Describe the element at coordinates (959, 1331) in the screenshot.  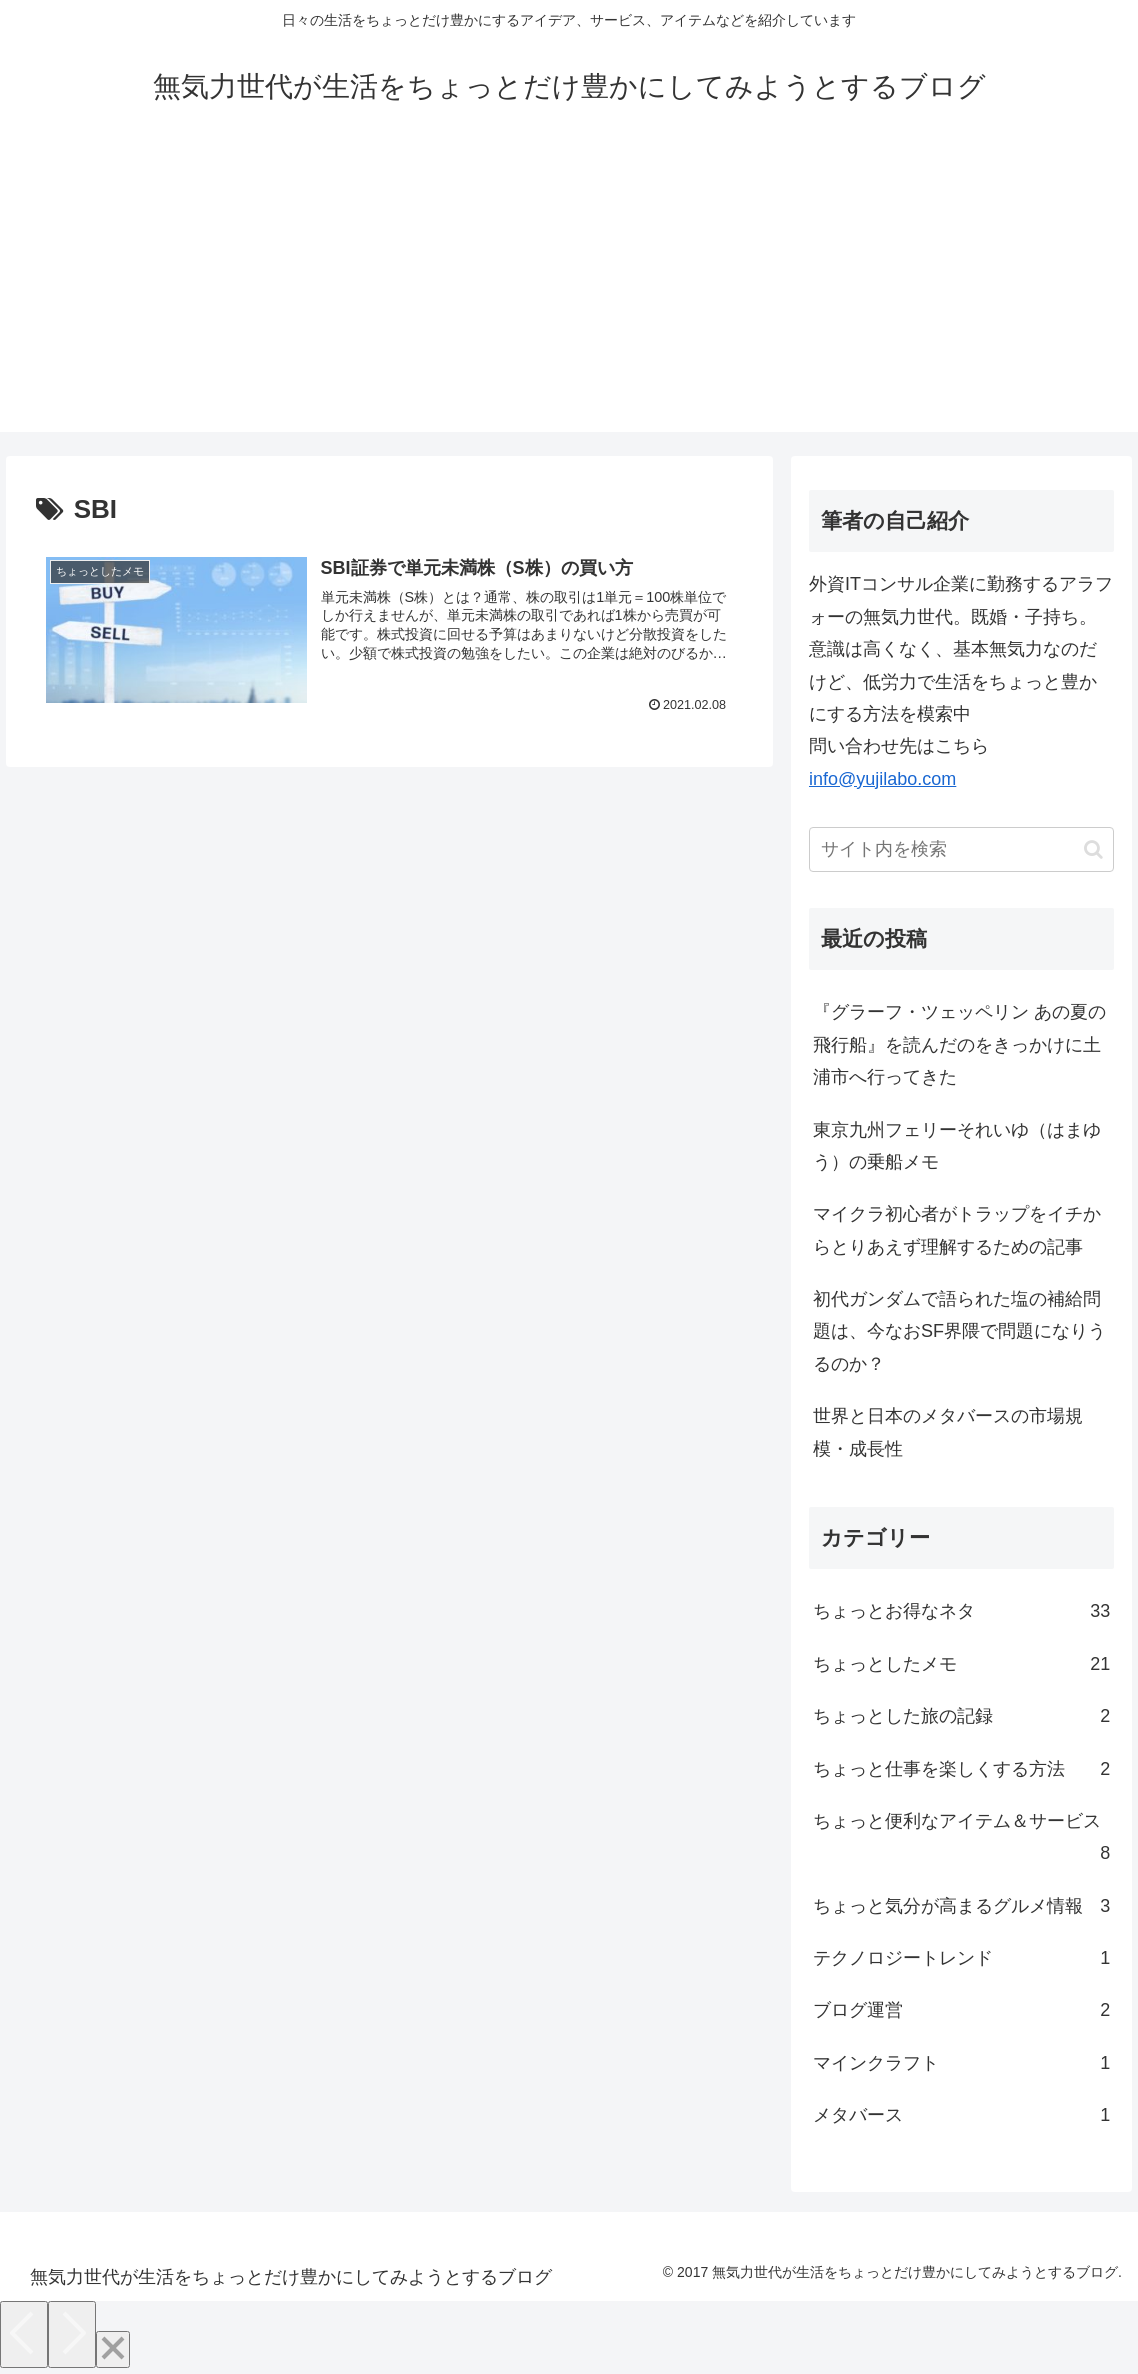
I see `初代ガンダムで語られた塩の補給問題は、今なおSF界隈で問題になりうるのか？` at that location.